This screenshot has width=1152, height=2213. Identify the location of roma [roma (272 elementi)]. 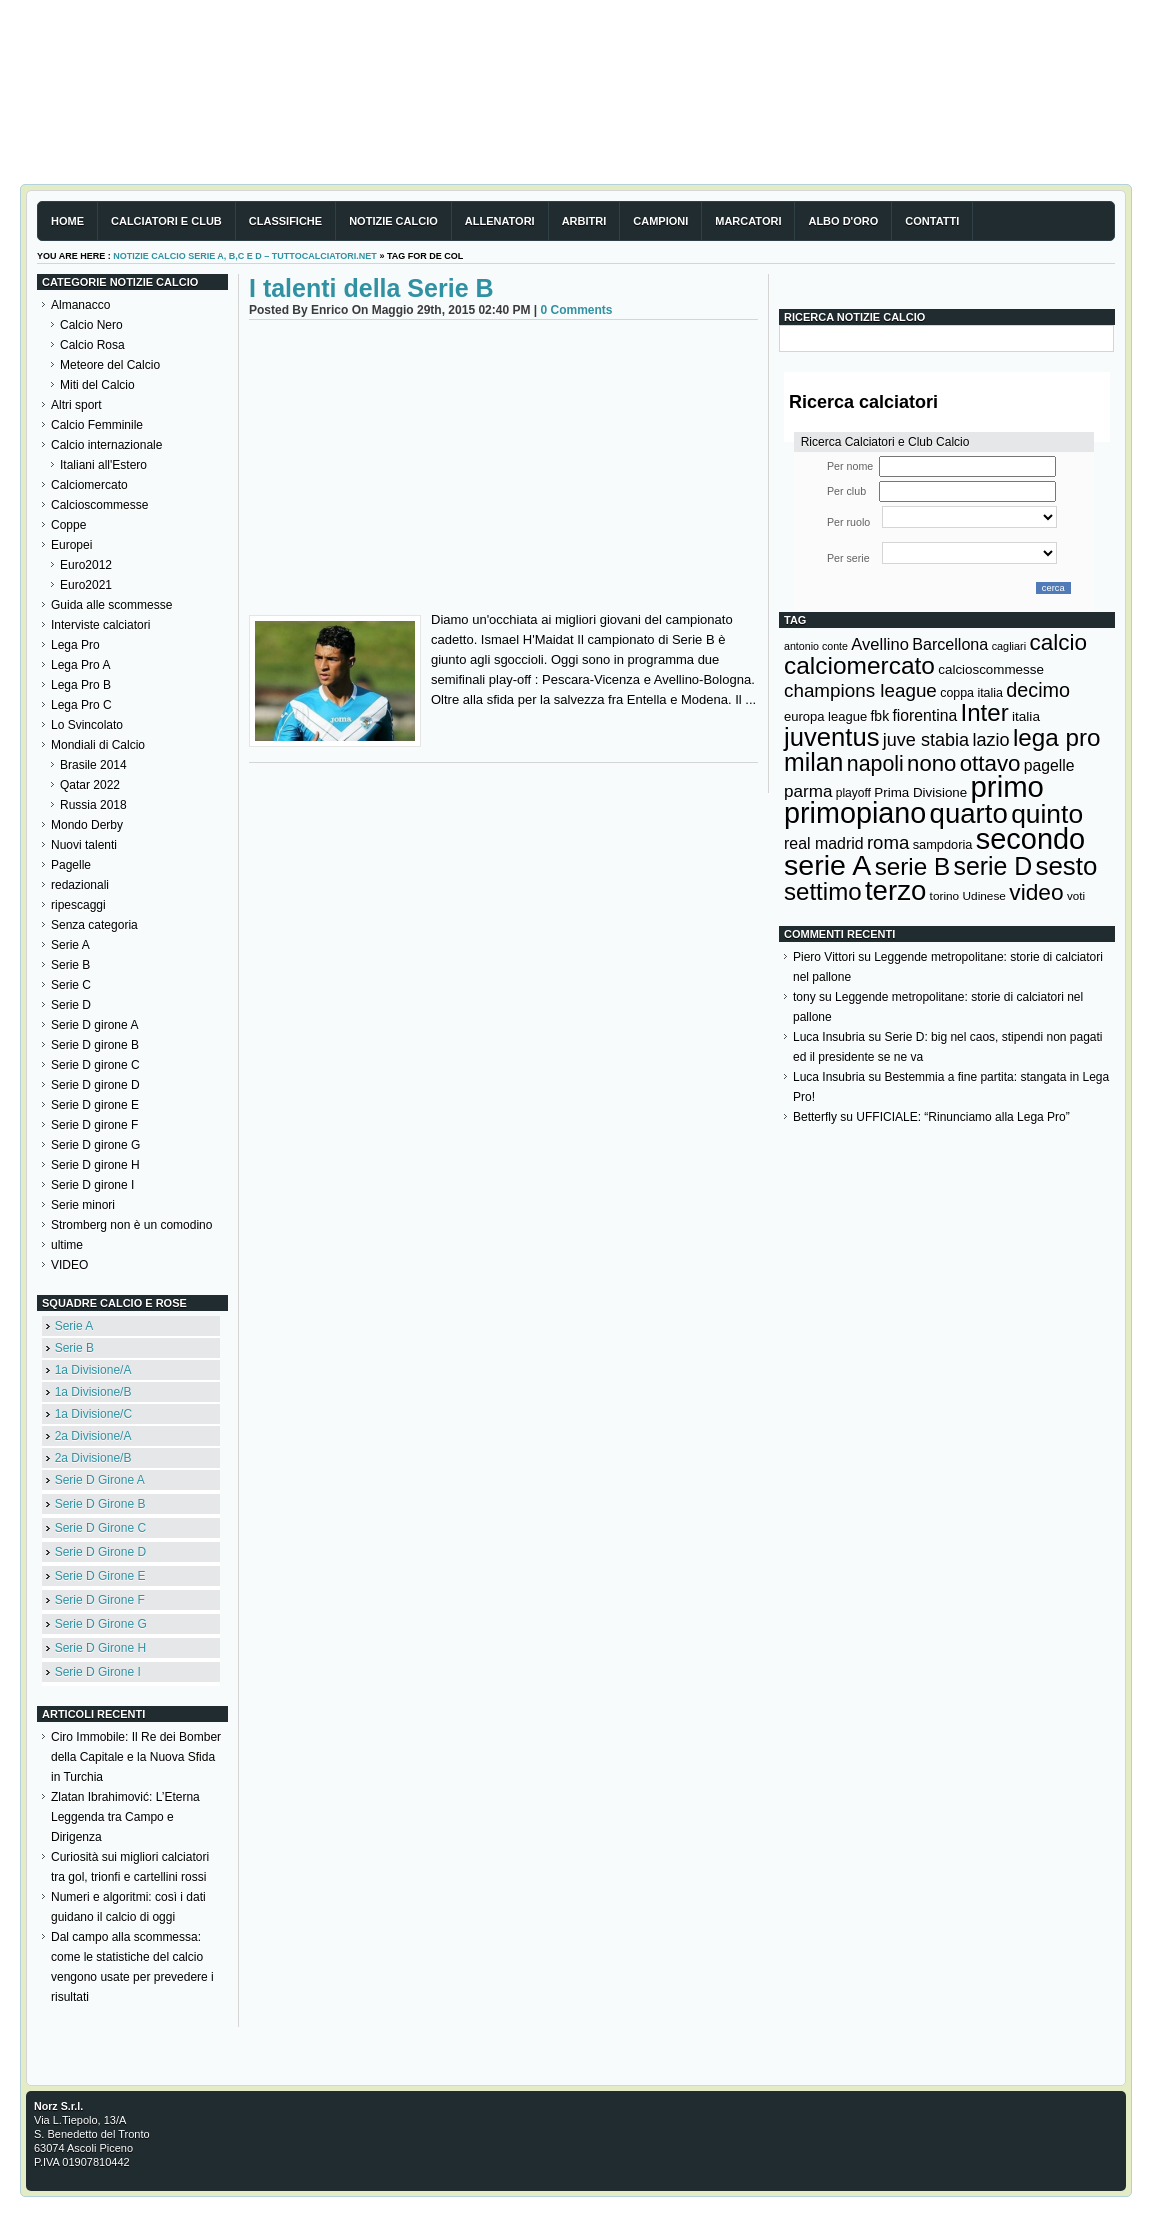
(888, 842).